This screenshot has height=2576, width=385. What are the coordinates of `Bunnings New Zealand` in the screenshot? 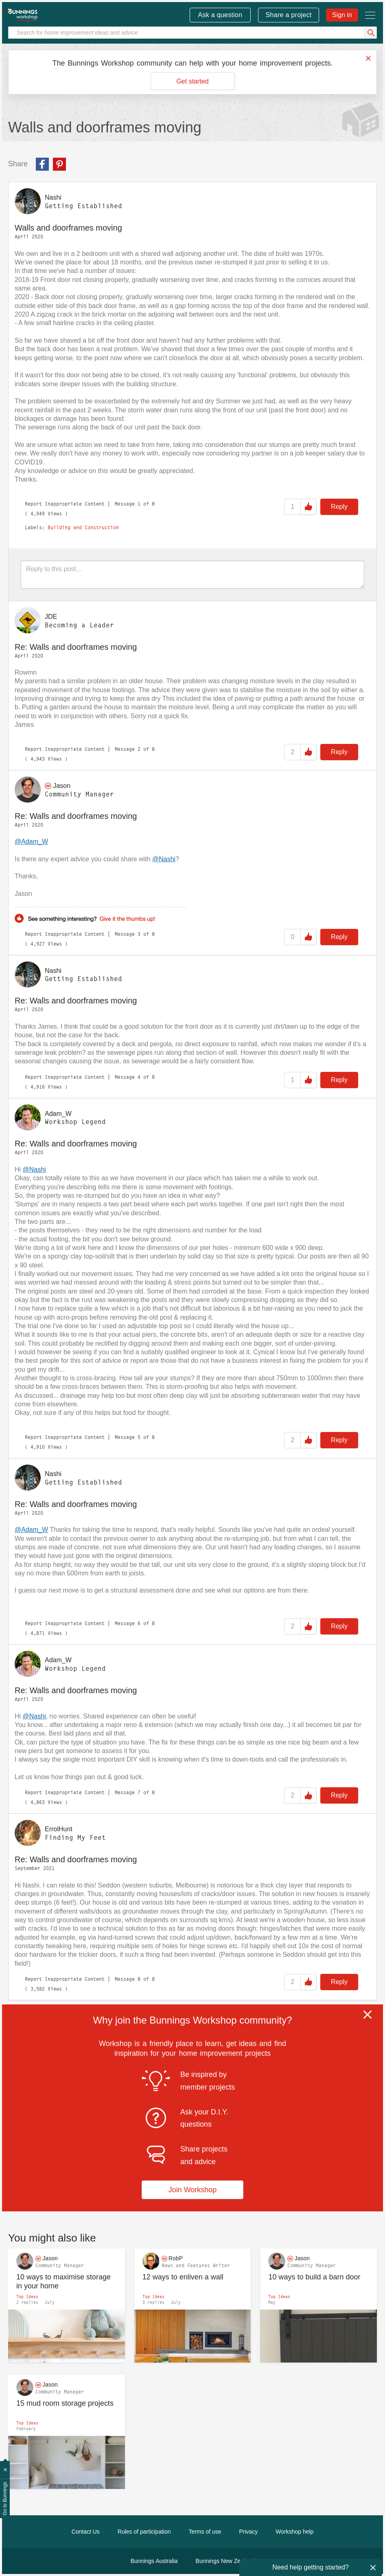 It's located at (225, 2561).